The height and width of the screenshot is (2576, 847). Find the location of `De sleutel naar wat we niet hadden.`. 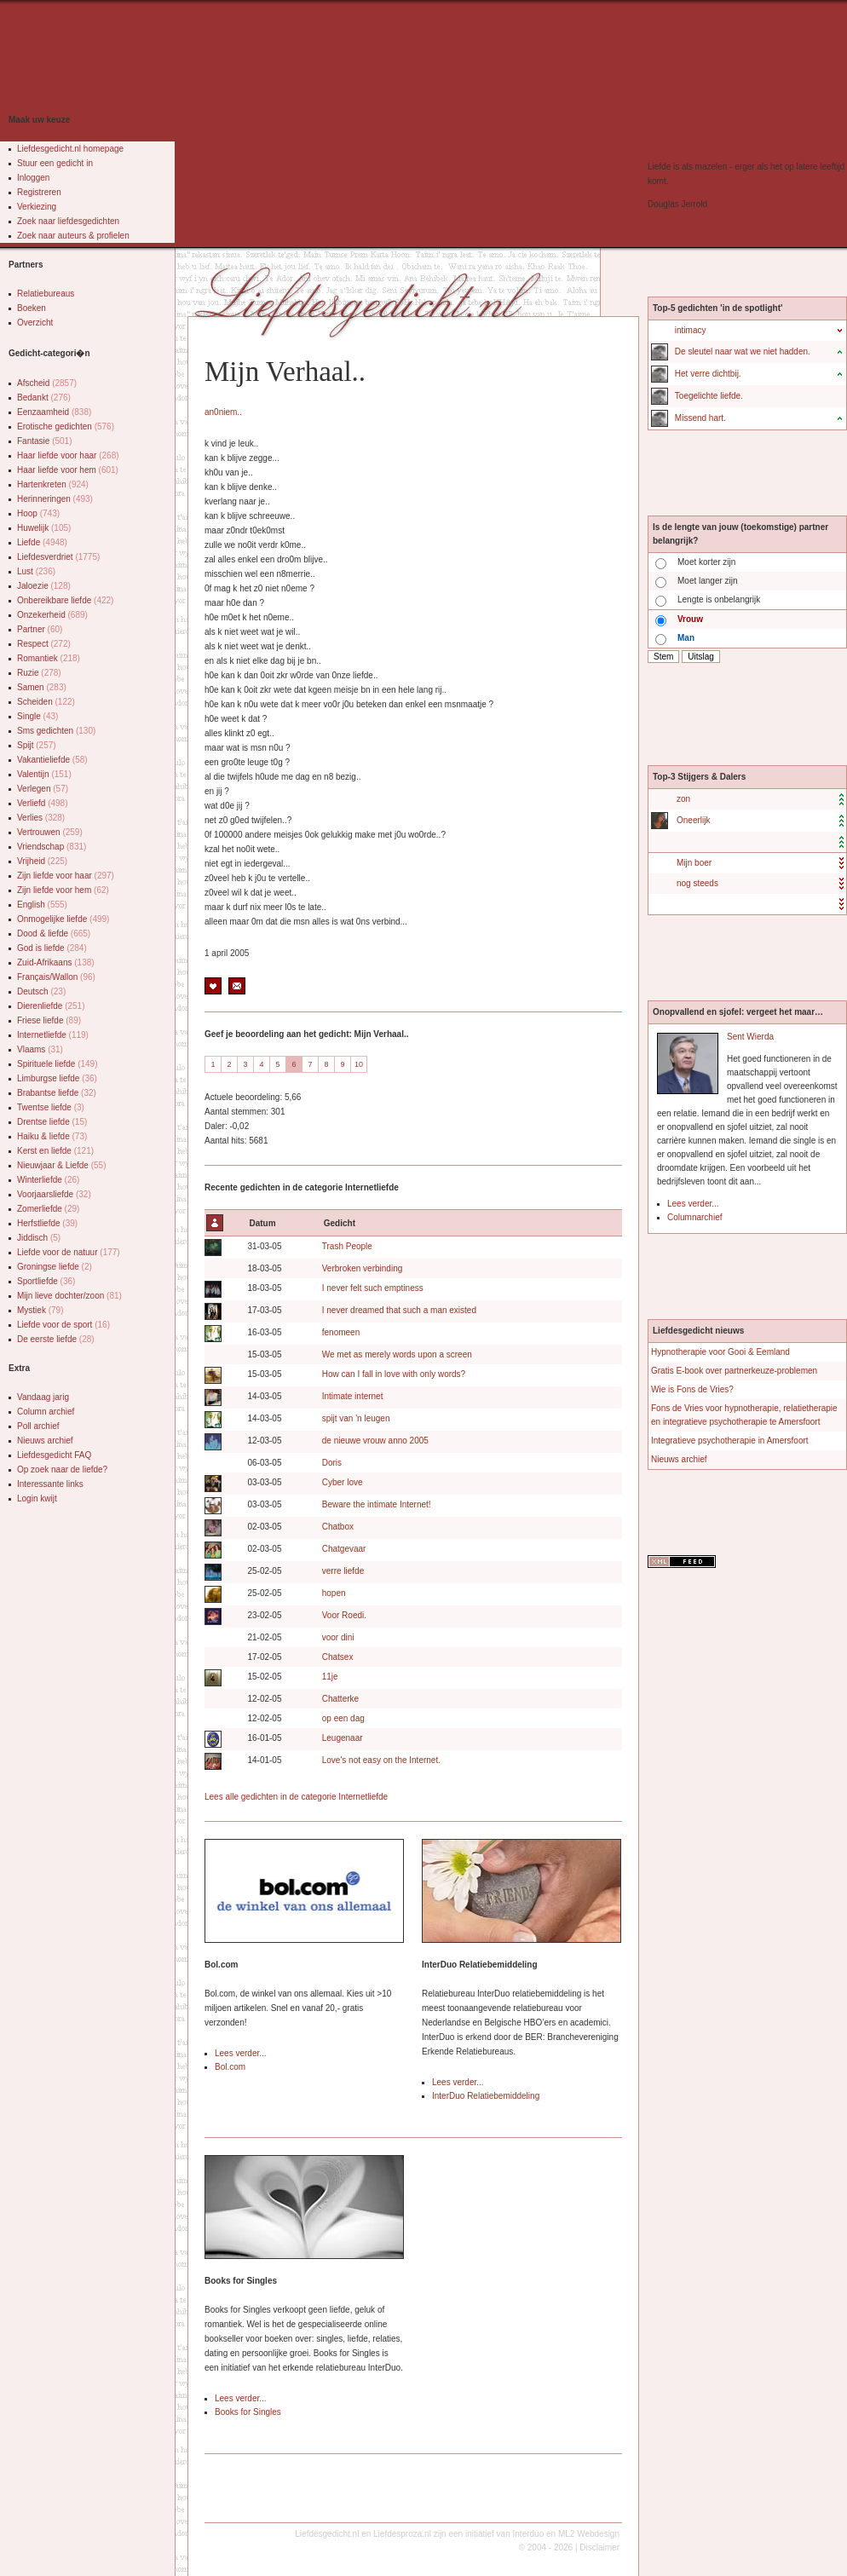

De sleutel naar wat we niet hadden. is located at coordinates (742, 351).